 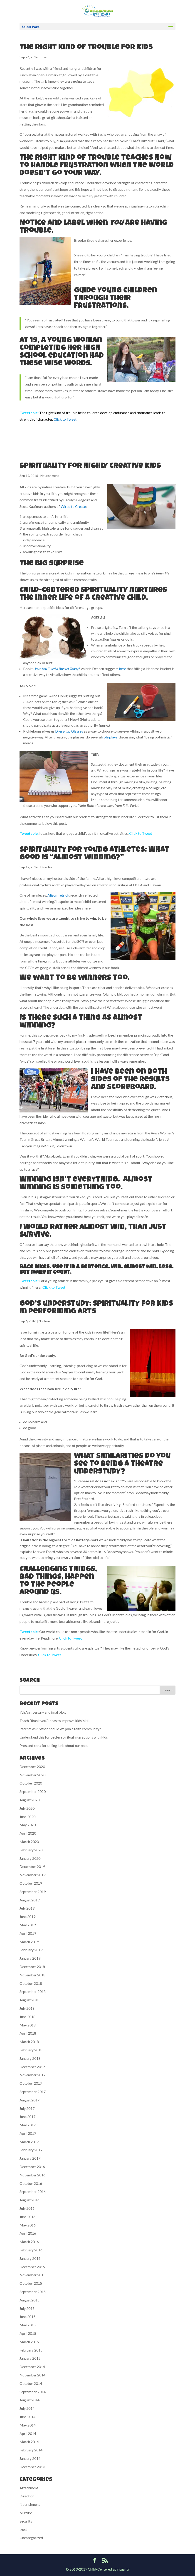 I want to click on August 2016, so click(x=29, y=2200).